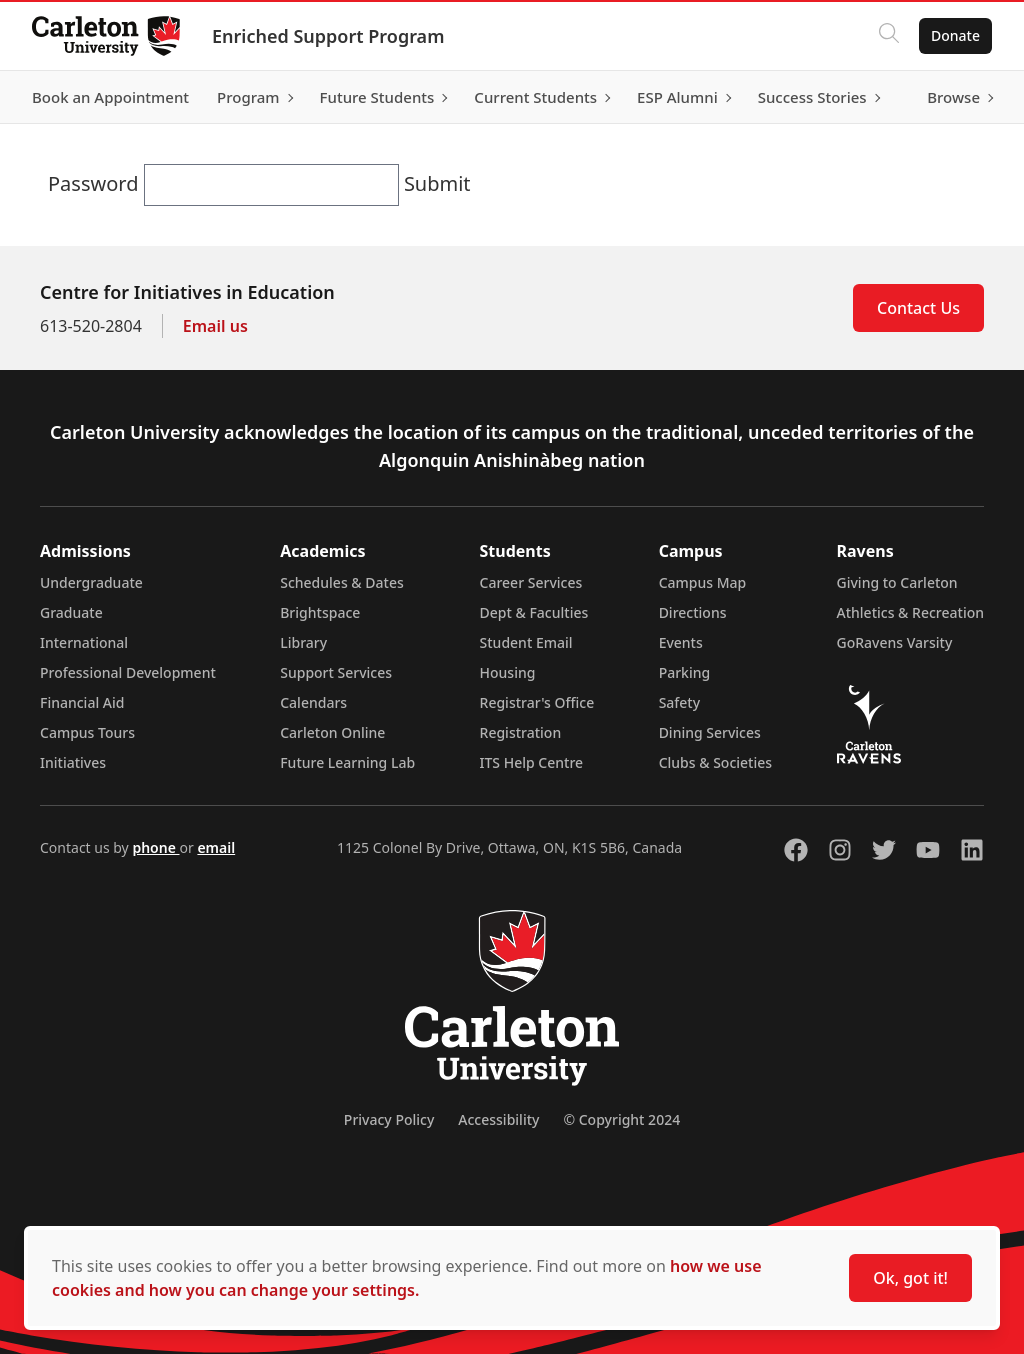 Image resolution: width=1024 pixels, height=1354 pixels. What do you see at coordinates (303, 642) in the screenshot?
I see `Library` at bounding box center [303, 642].